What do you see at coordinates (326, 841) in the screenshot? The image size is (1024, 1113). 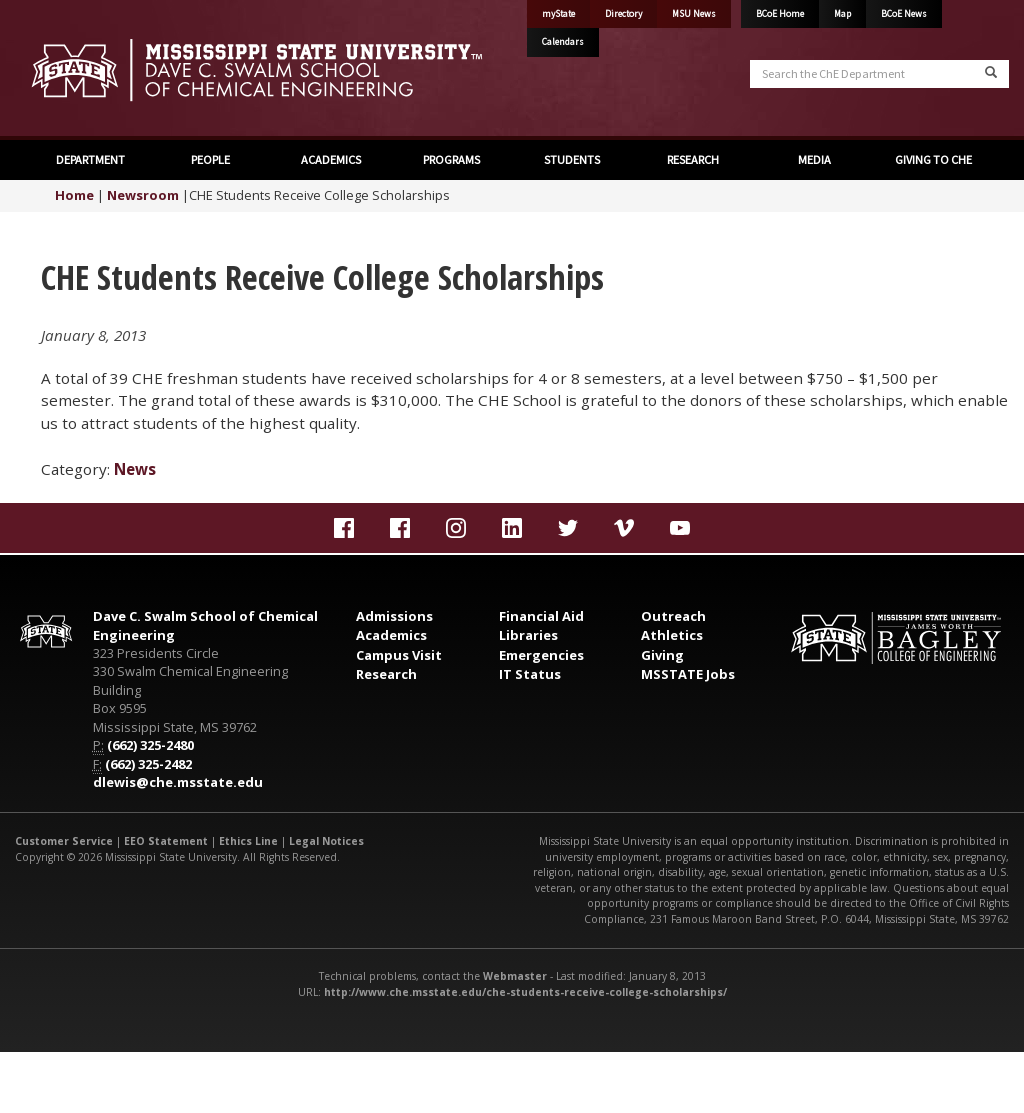 I see `Legal Notices` at bounding box center [326, 841].